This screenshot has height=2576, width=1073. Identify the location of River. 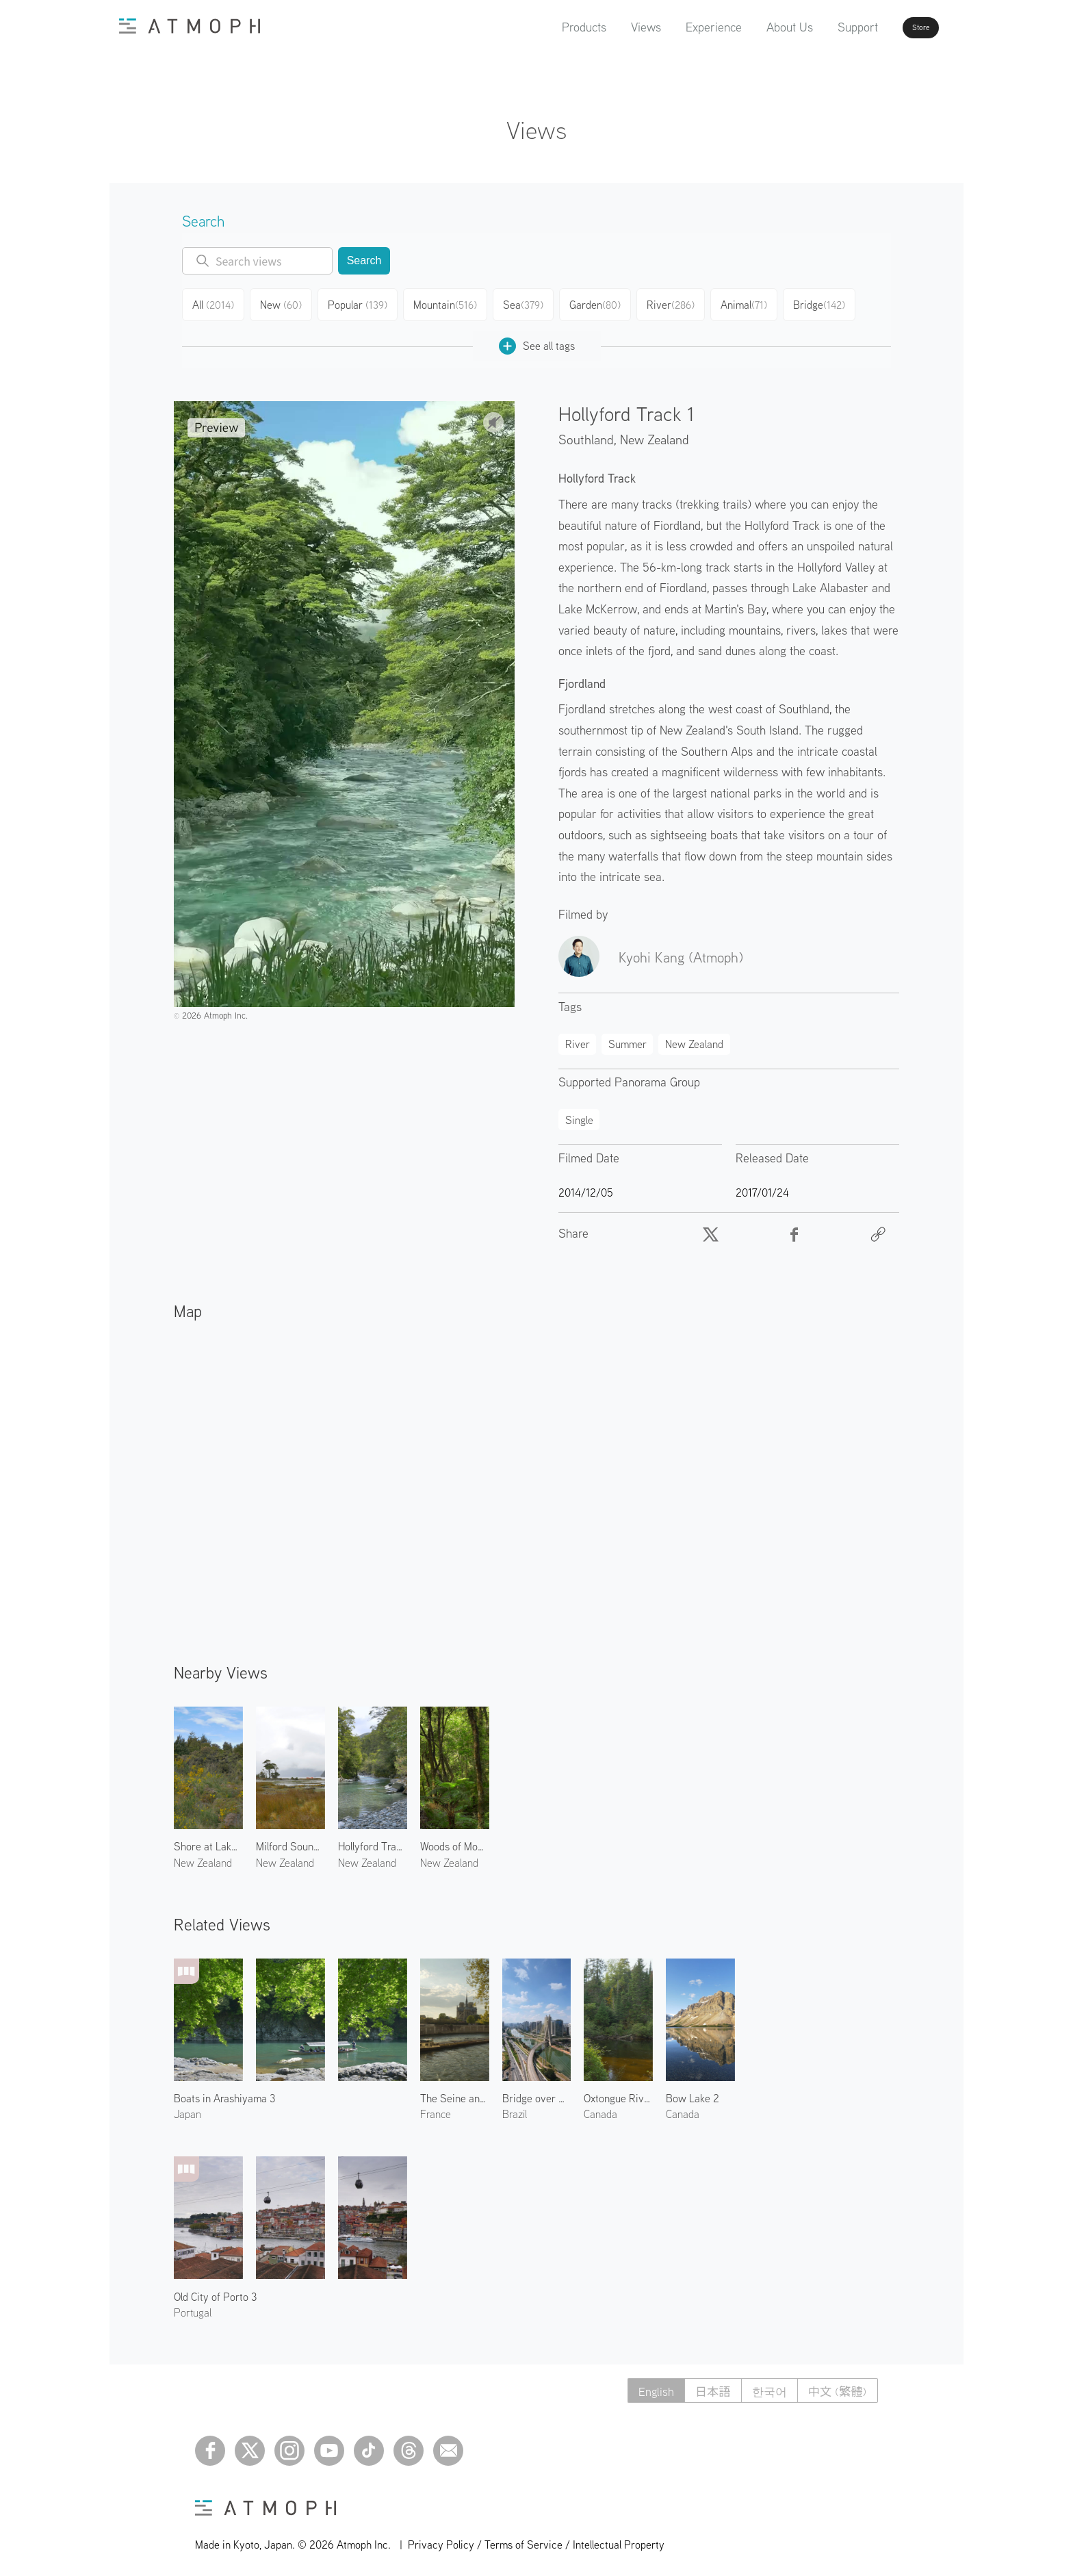
(675, 302).